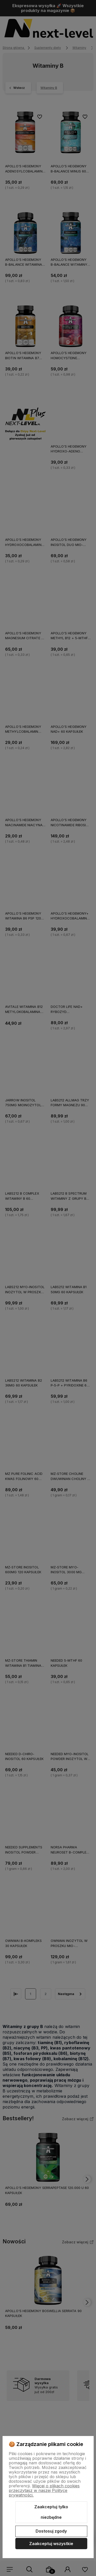  I want to click on Zaakceptuj tylko niezbędne, so click(51, 2512).